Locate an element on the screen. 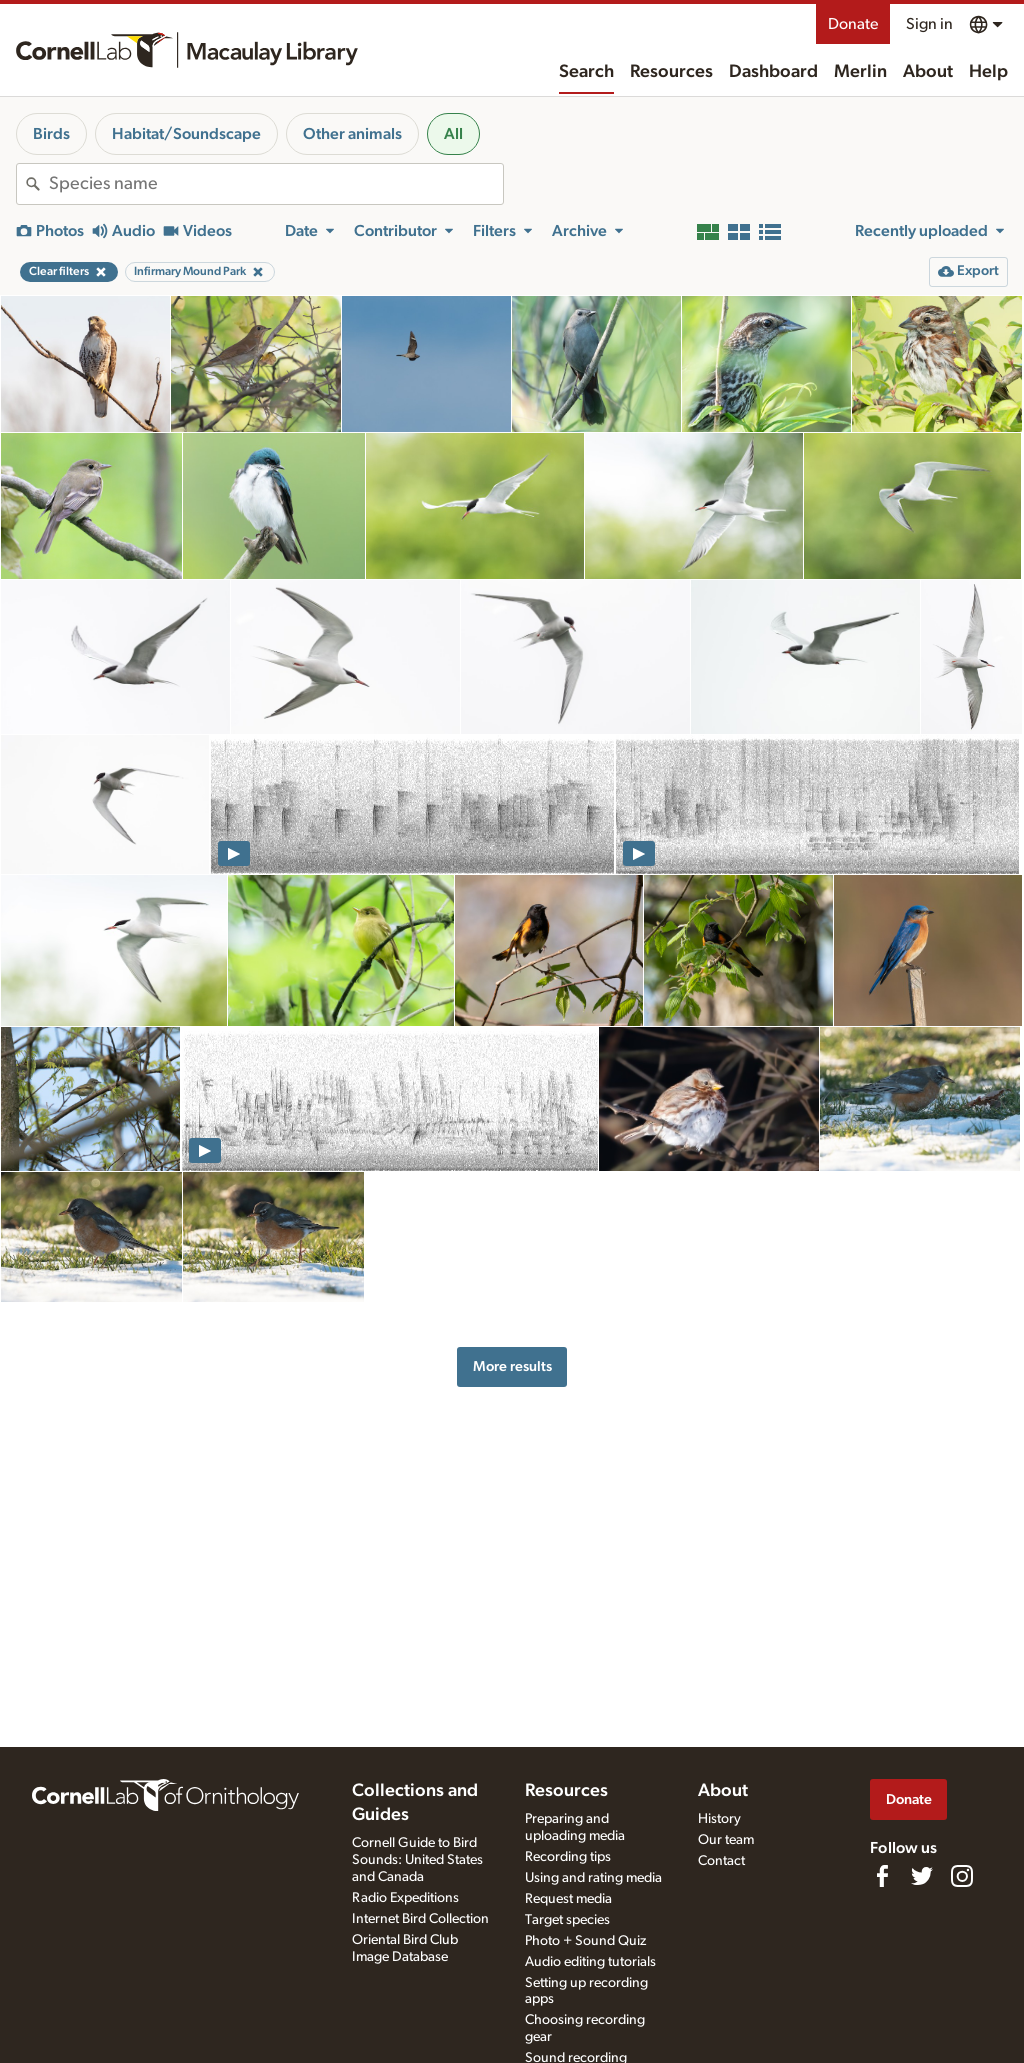 The width and height of the screenshot is (1024, 2063). [Follow us on Instagram] is located at coordinates (962, 1876).